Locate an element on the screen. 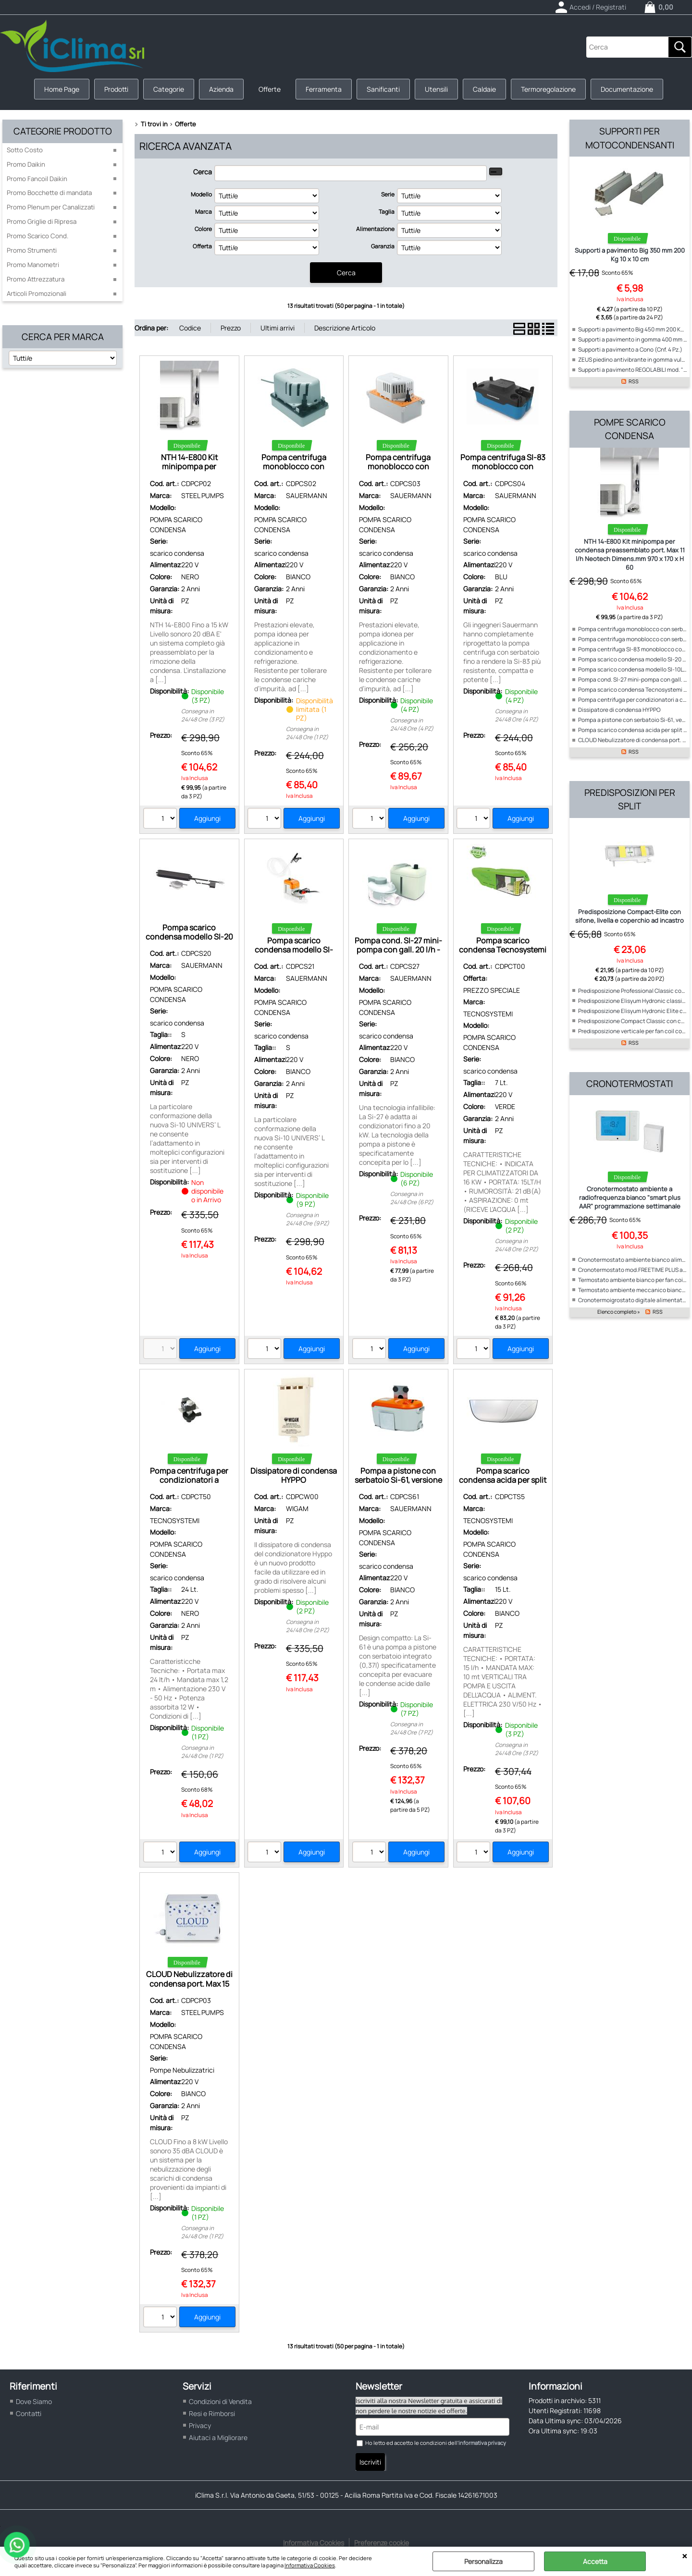 This screenshot has width=692, height=2576. Pompa cond. SI-27 mini-pompa con gall. 20 l/h - dba < 20 - Sauermann is located at coordinates (398, 949).